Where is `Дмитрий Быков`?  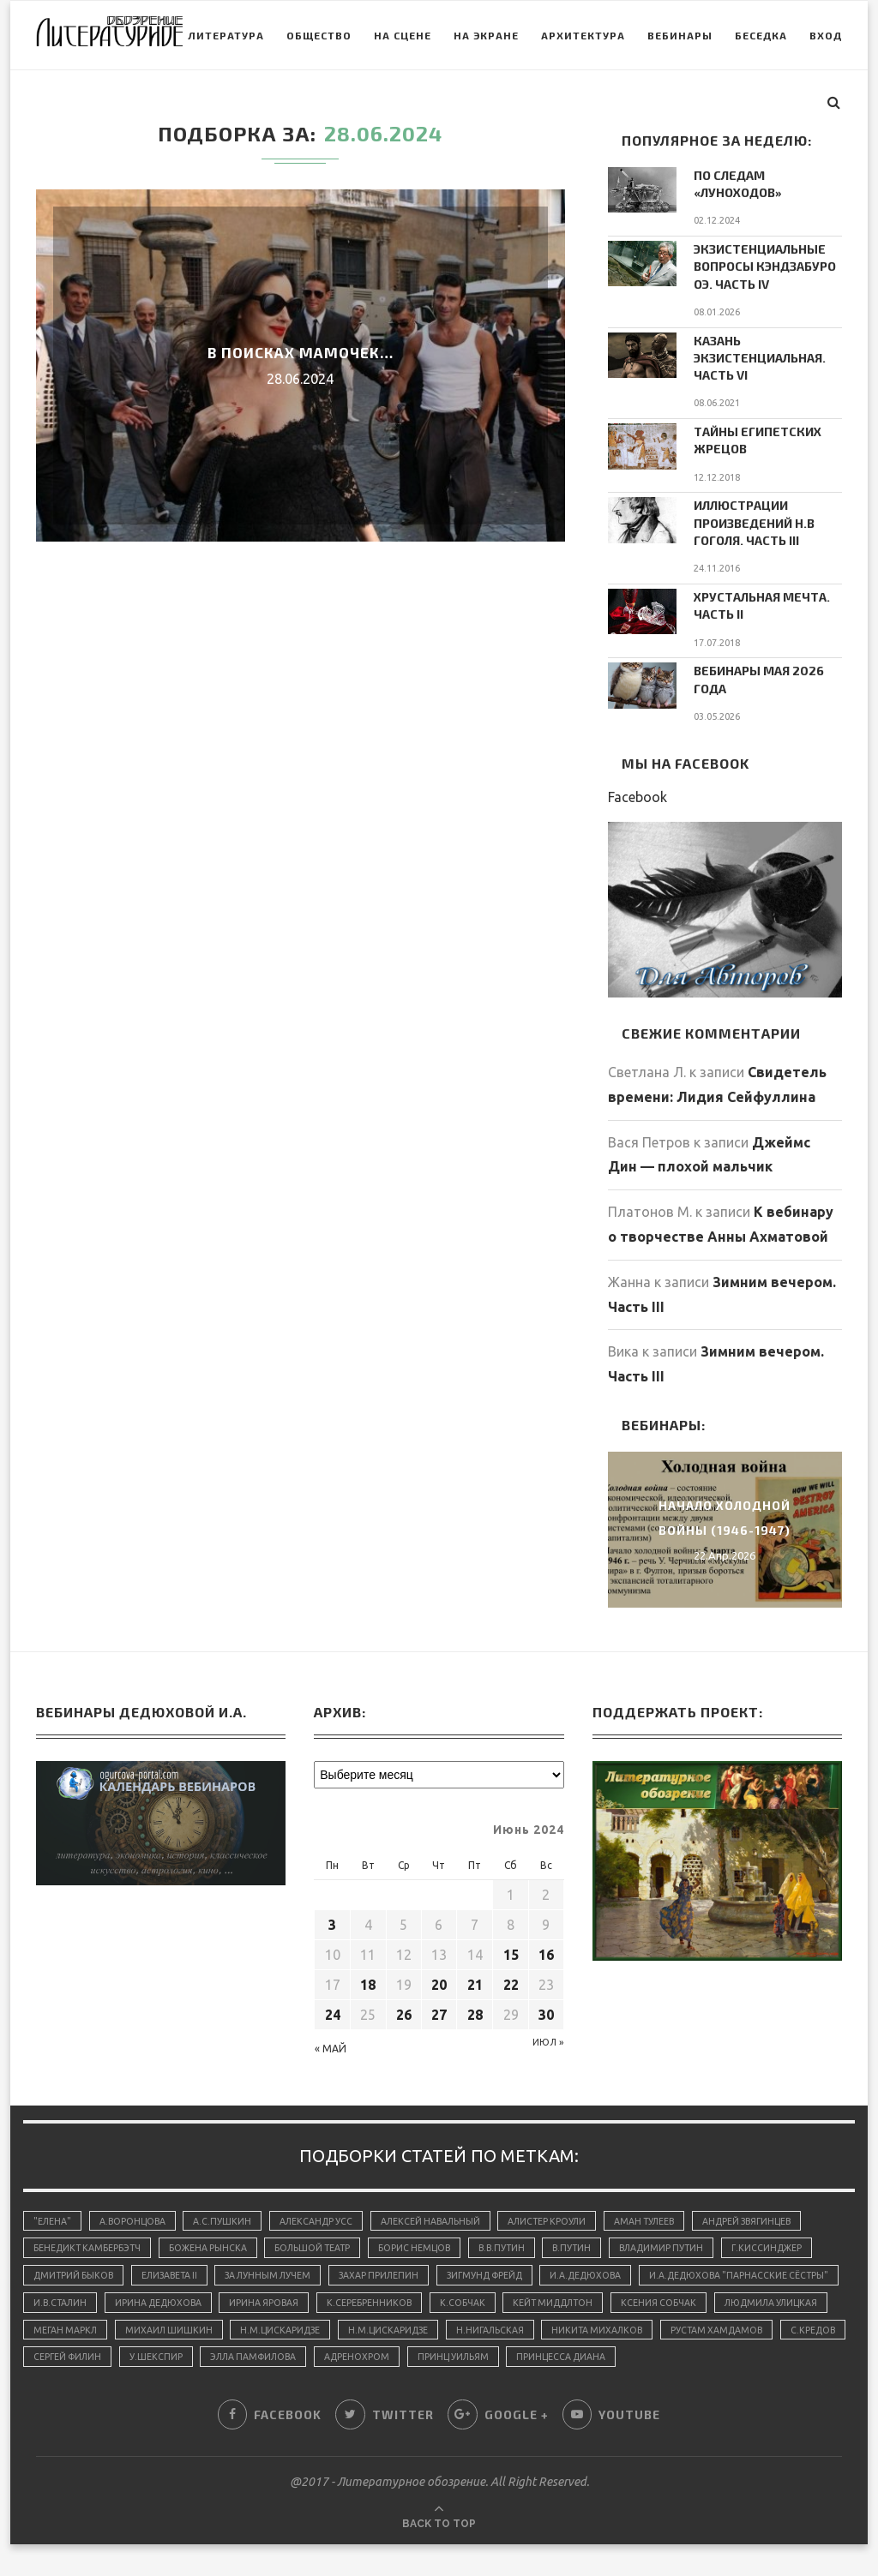 Дмитрий Быков is located at coordinates (75, 2271).